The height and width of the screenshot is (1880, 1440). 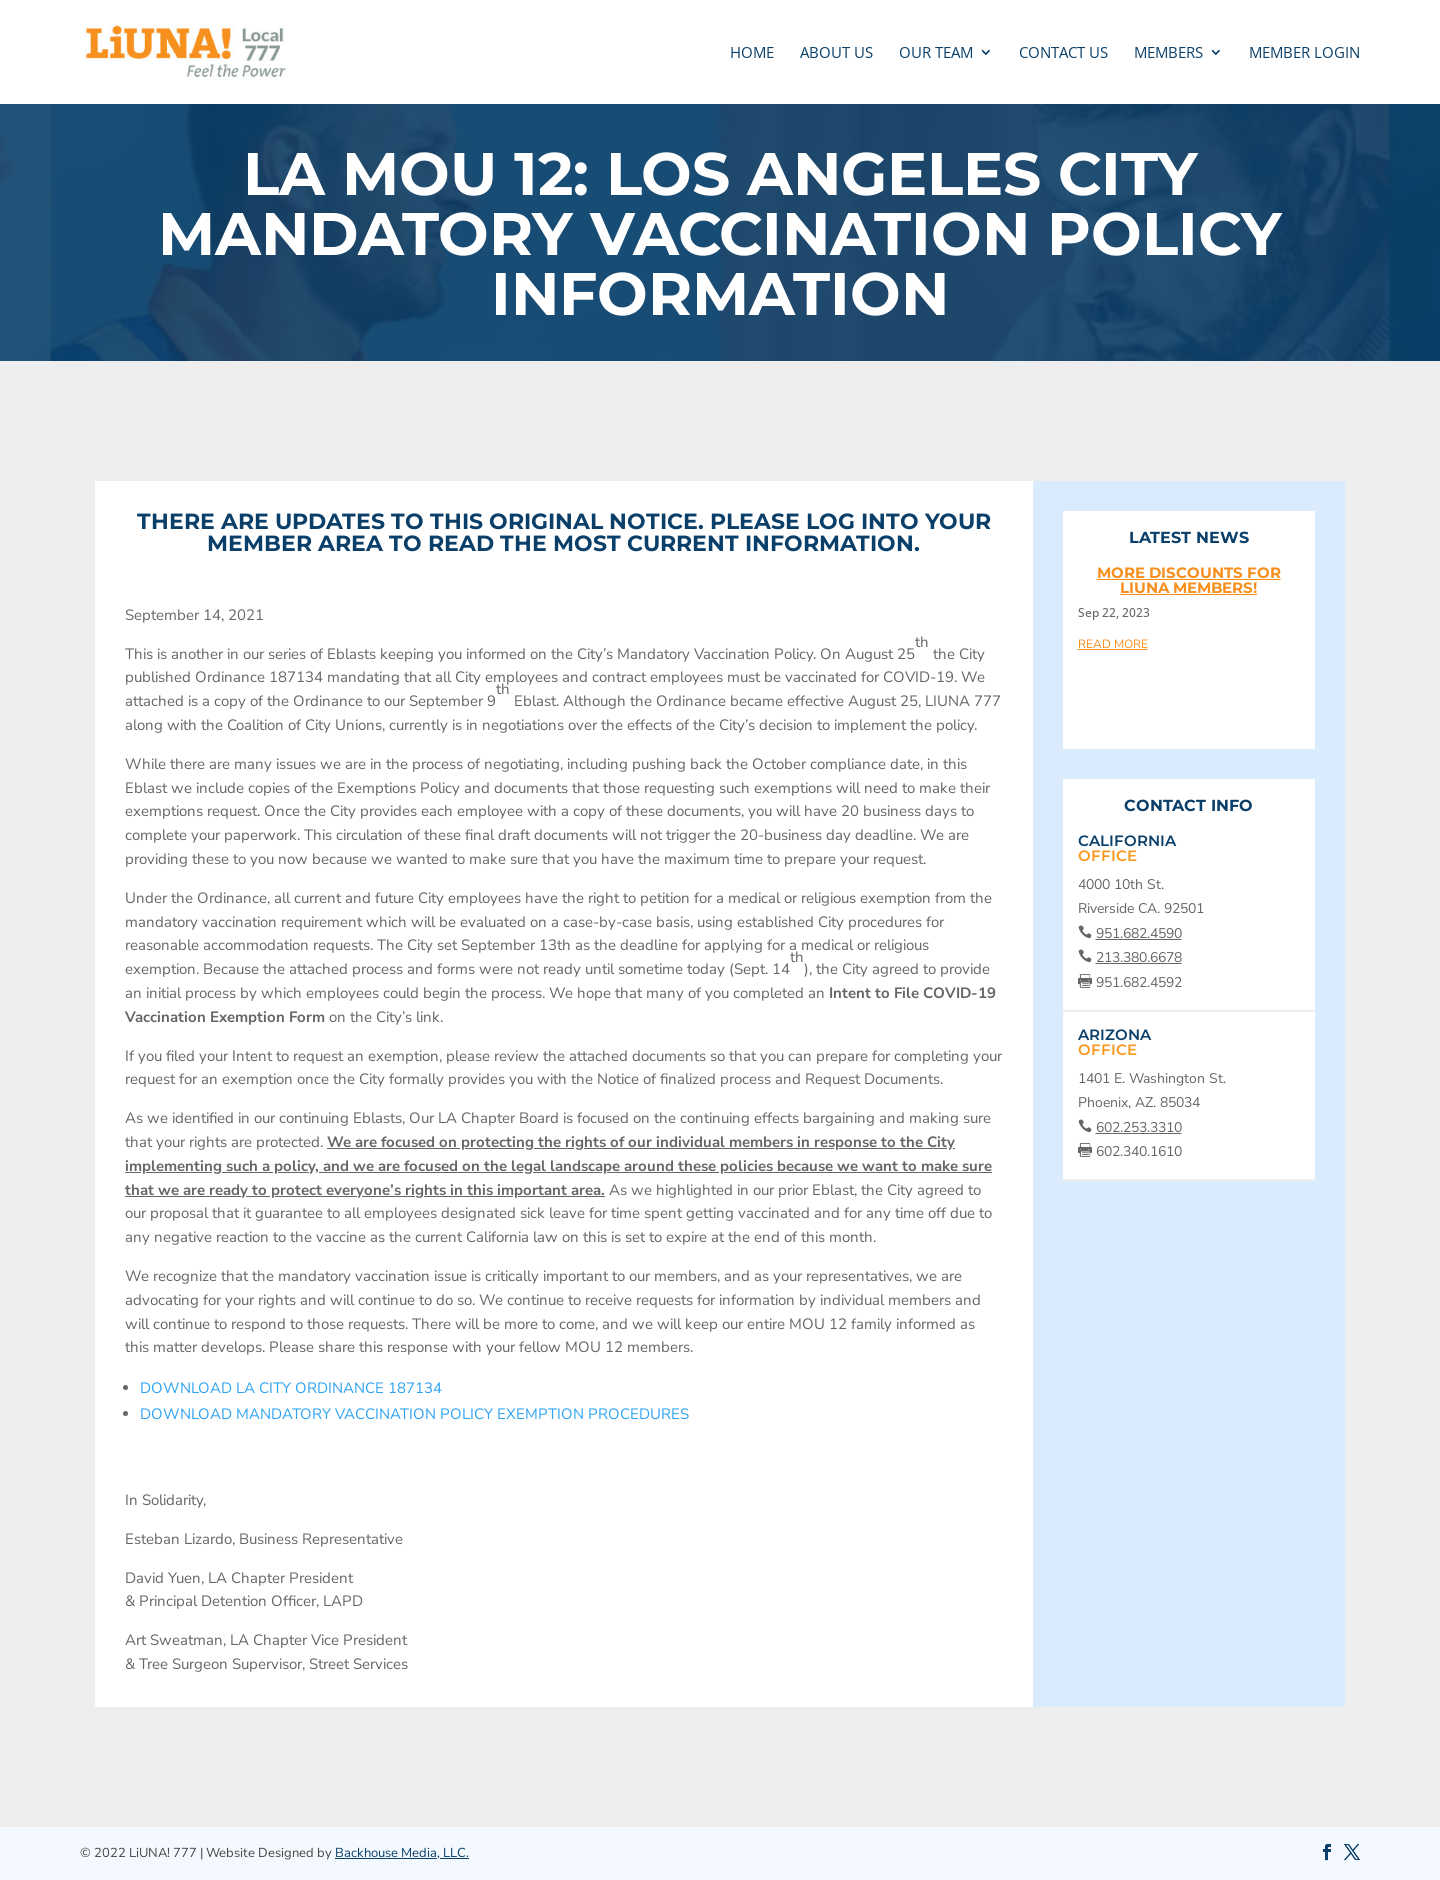 What do you see at coordinates (752, 53) in the screenshot?
I see `Home` at bounding box center [752, 53].